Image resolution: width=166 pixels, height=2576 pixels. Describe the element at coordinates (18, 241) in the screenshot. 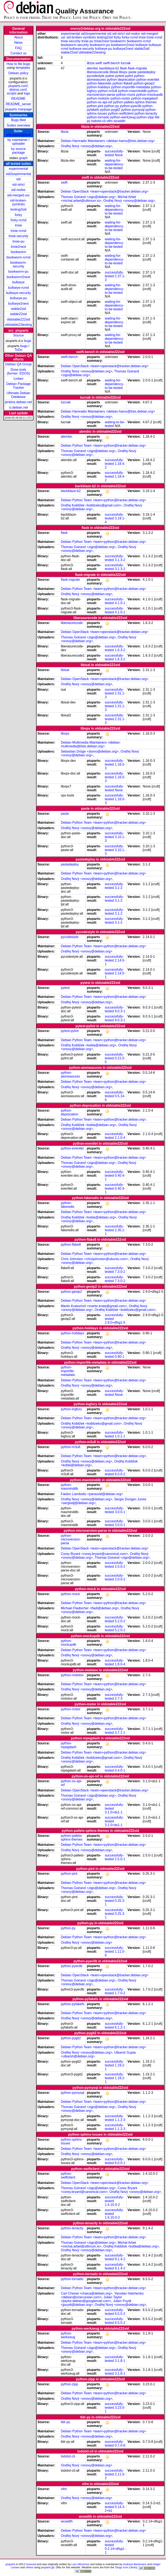

I see `trixie-pu` at that location.